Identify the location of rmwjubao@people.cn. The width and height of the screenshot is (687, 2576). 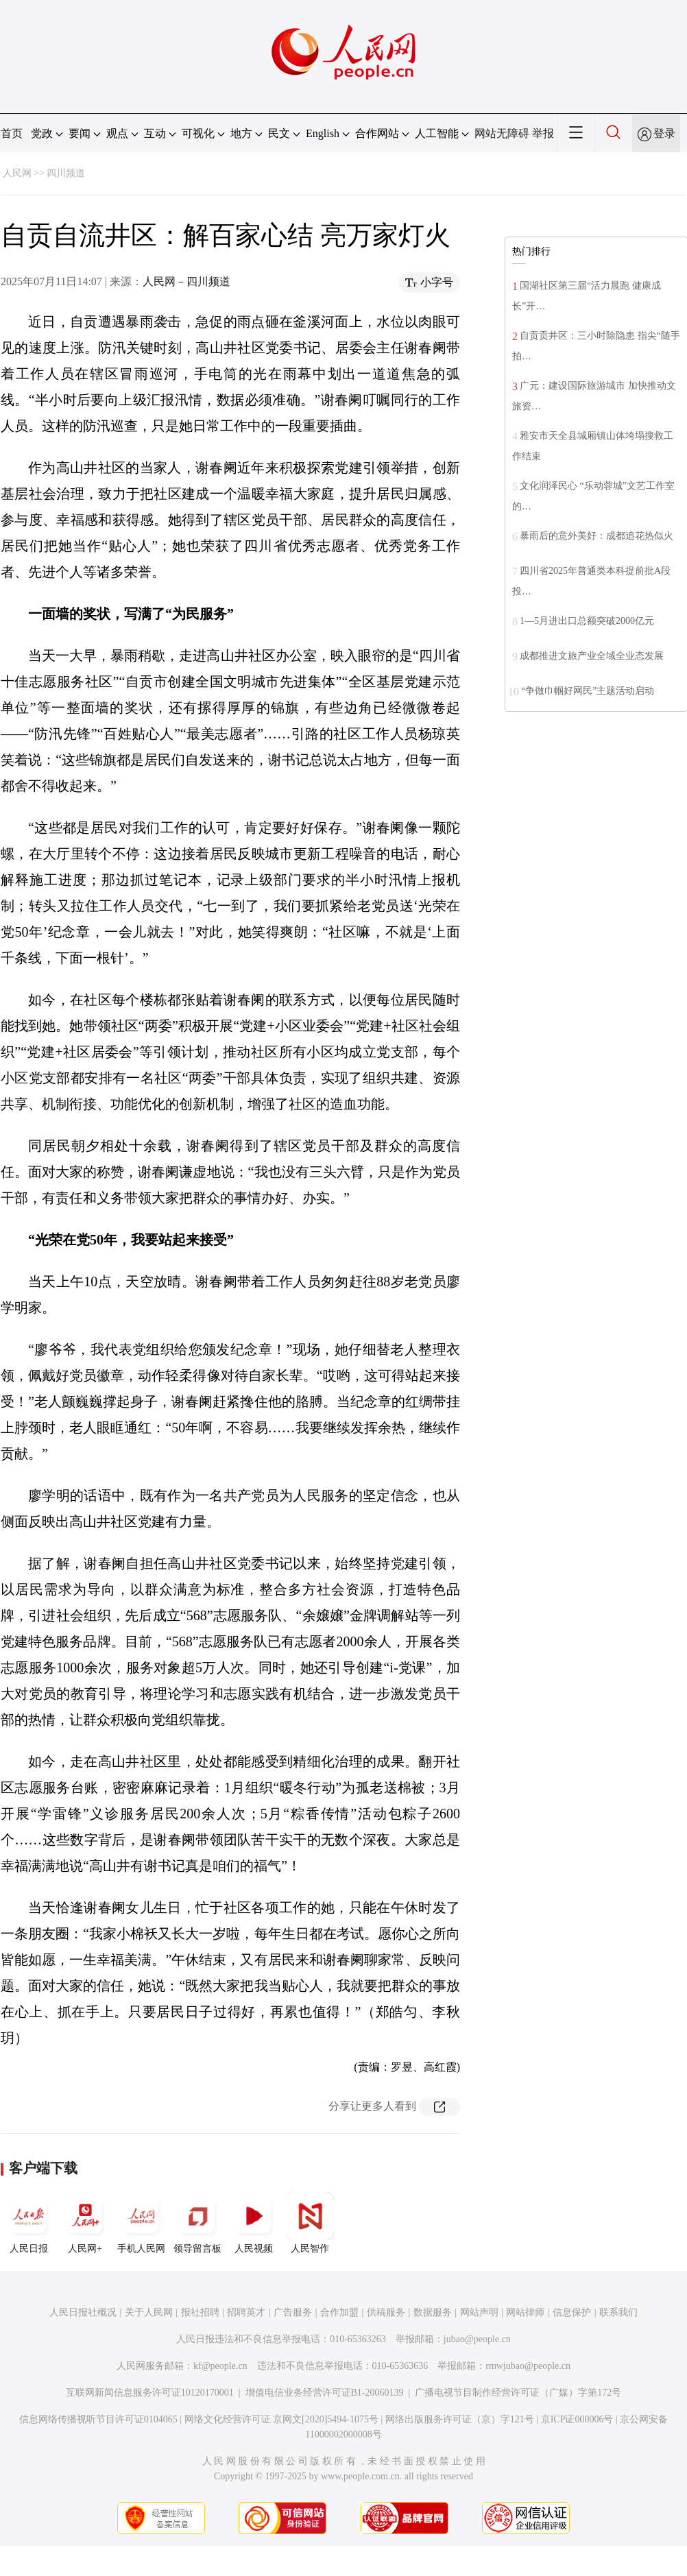
(527, 2366).